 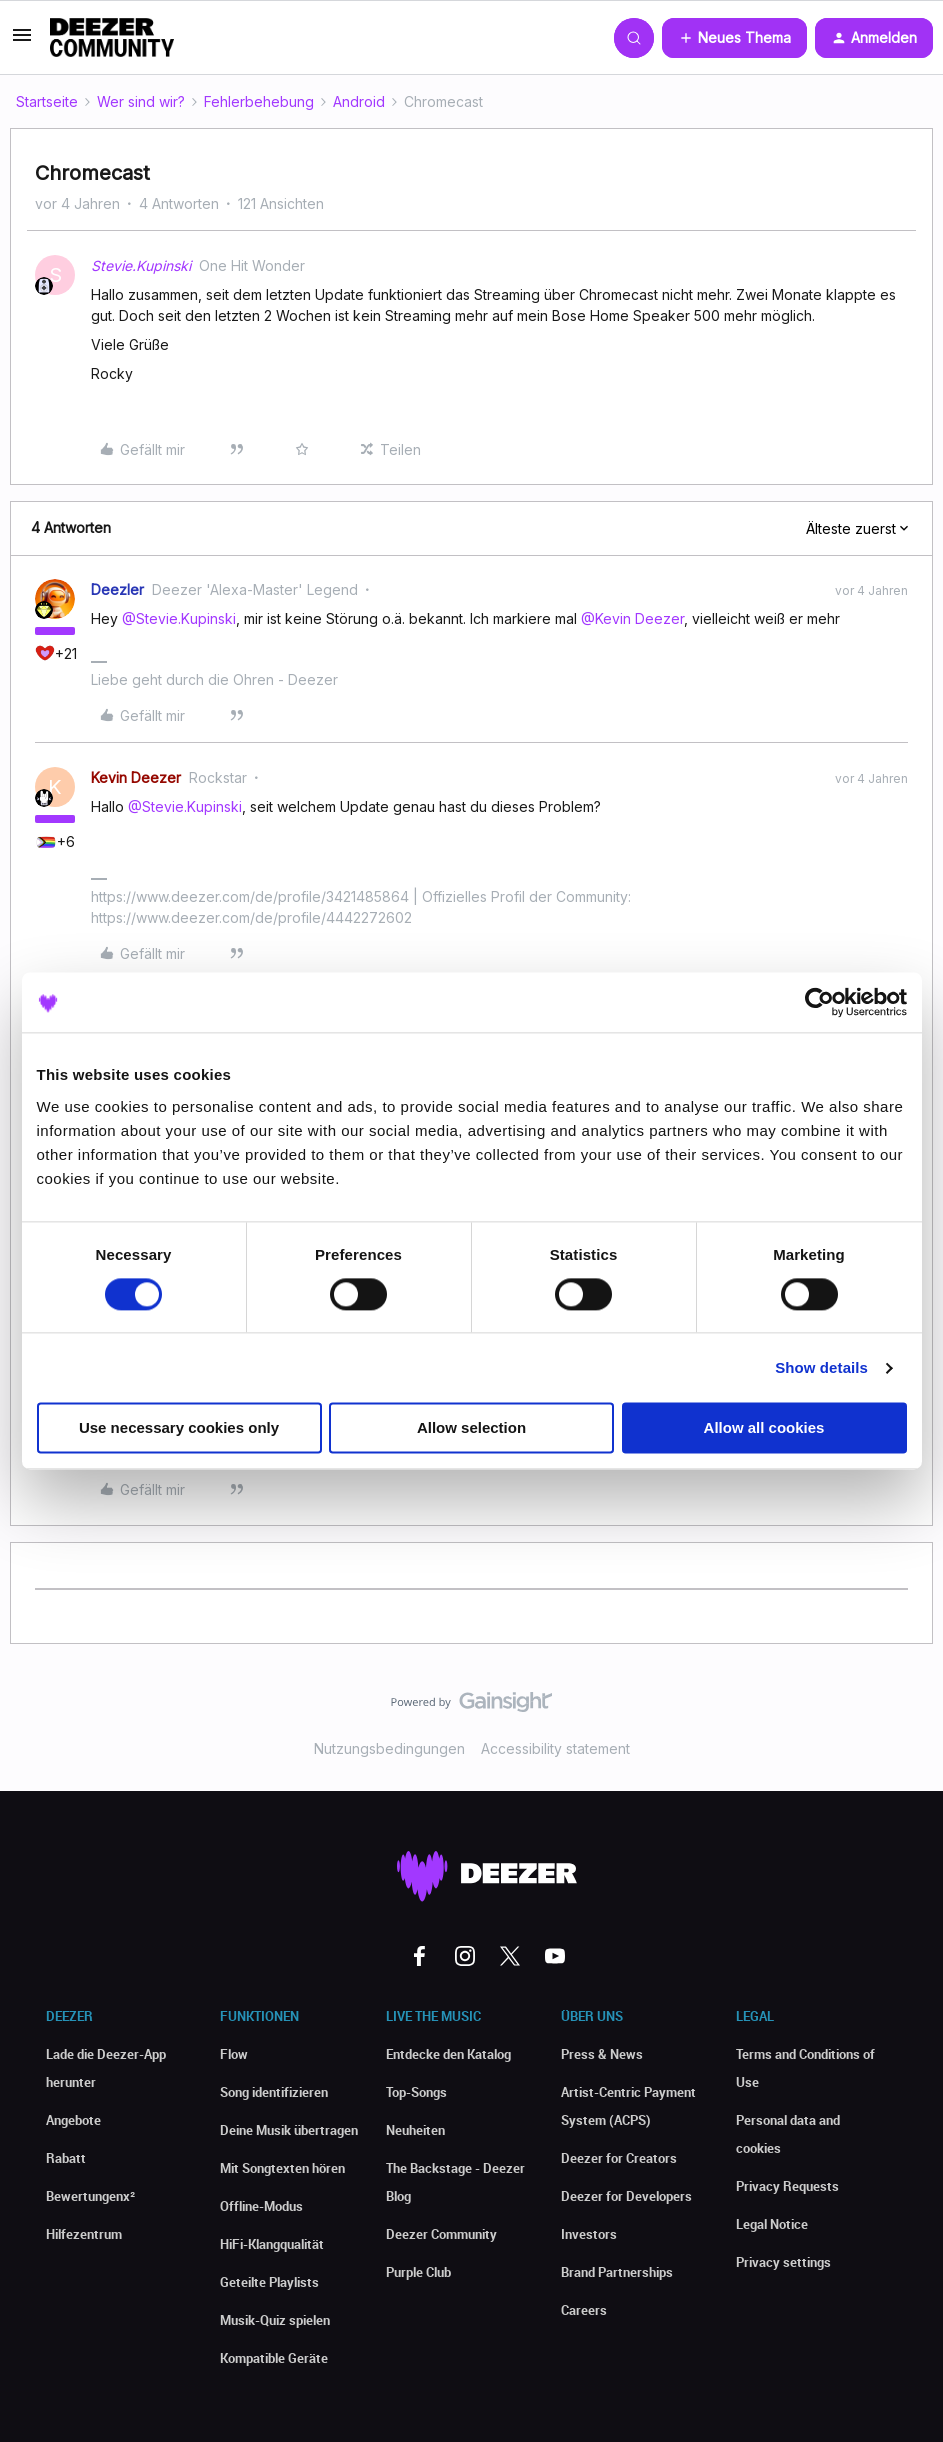 I want to click on Deezer Community, so click(x=441, y=2234).